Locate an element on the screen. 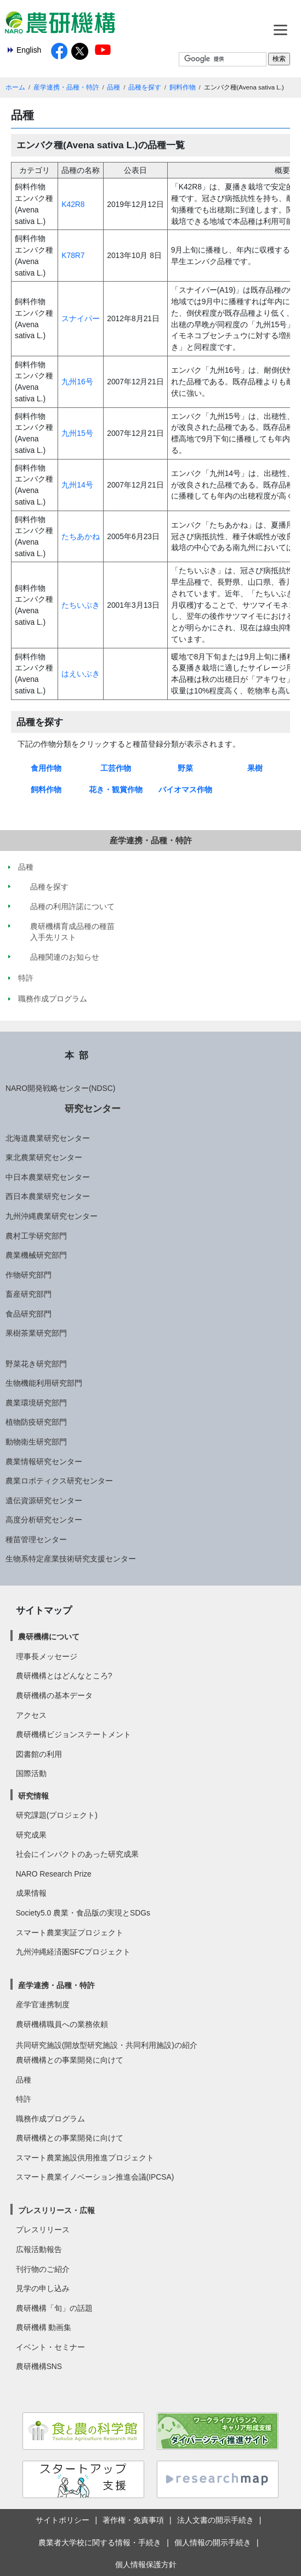 This screenshot has height=2576, width=301. Society5.0 農業・食品版の実現とSDGs is located at coordinates (83, 1912).